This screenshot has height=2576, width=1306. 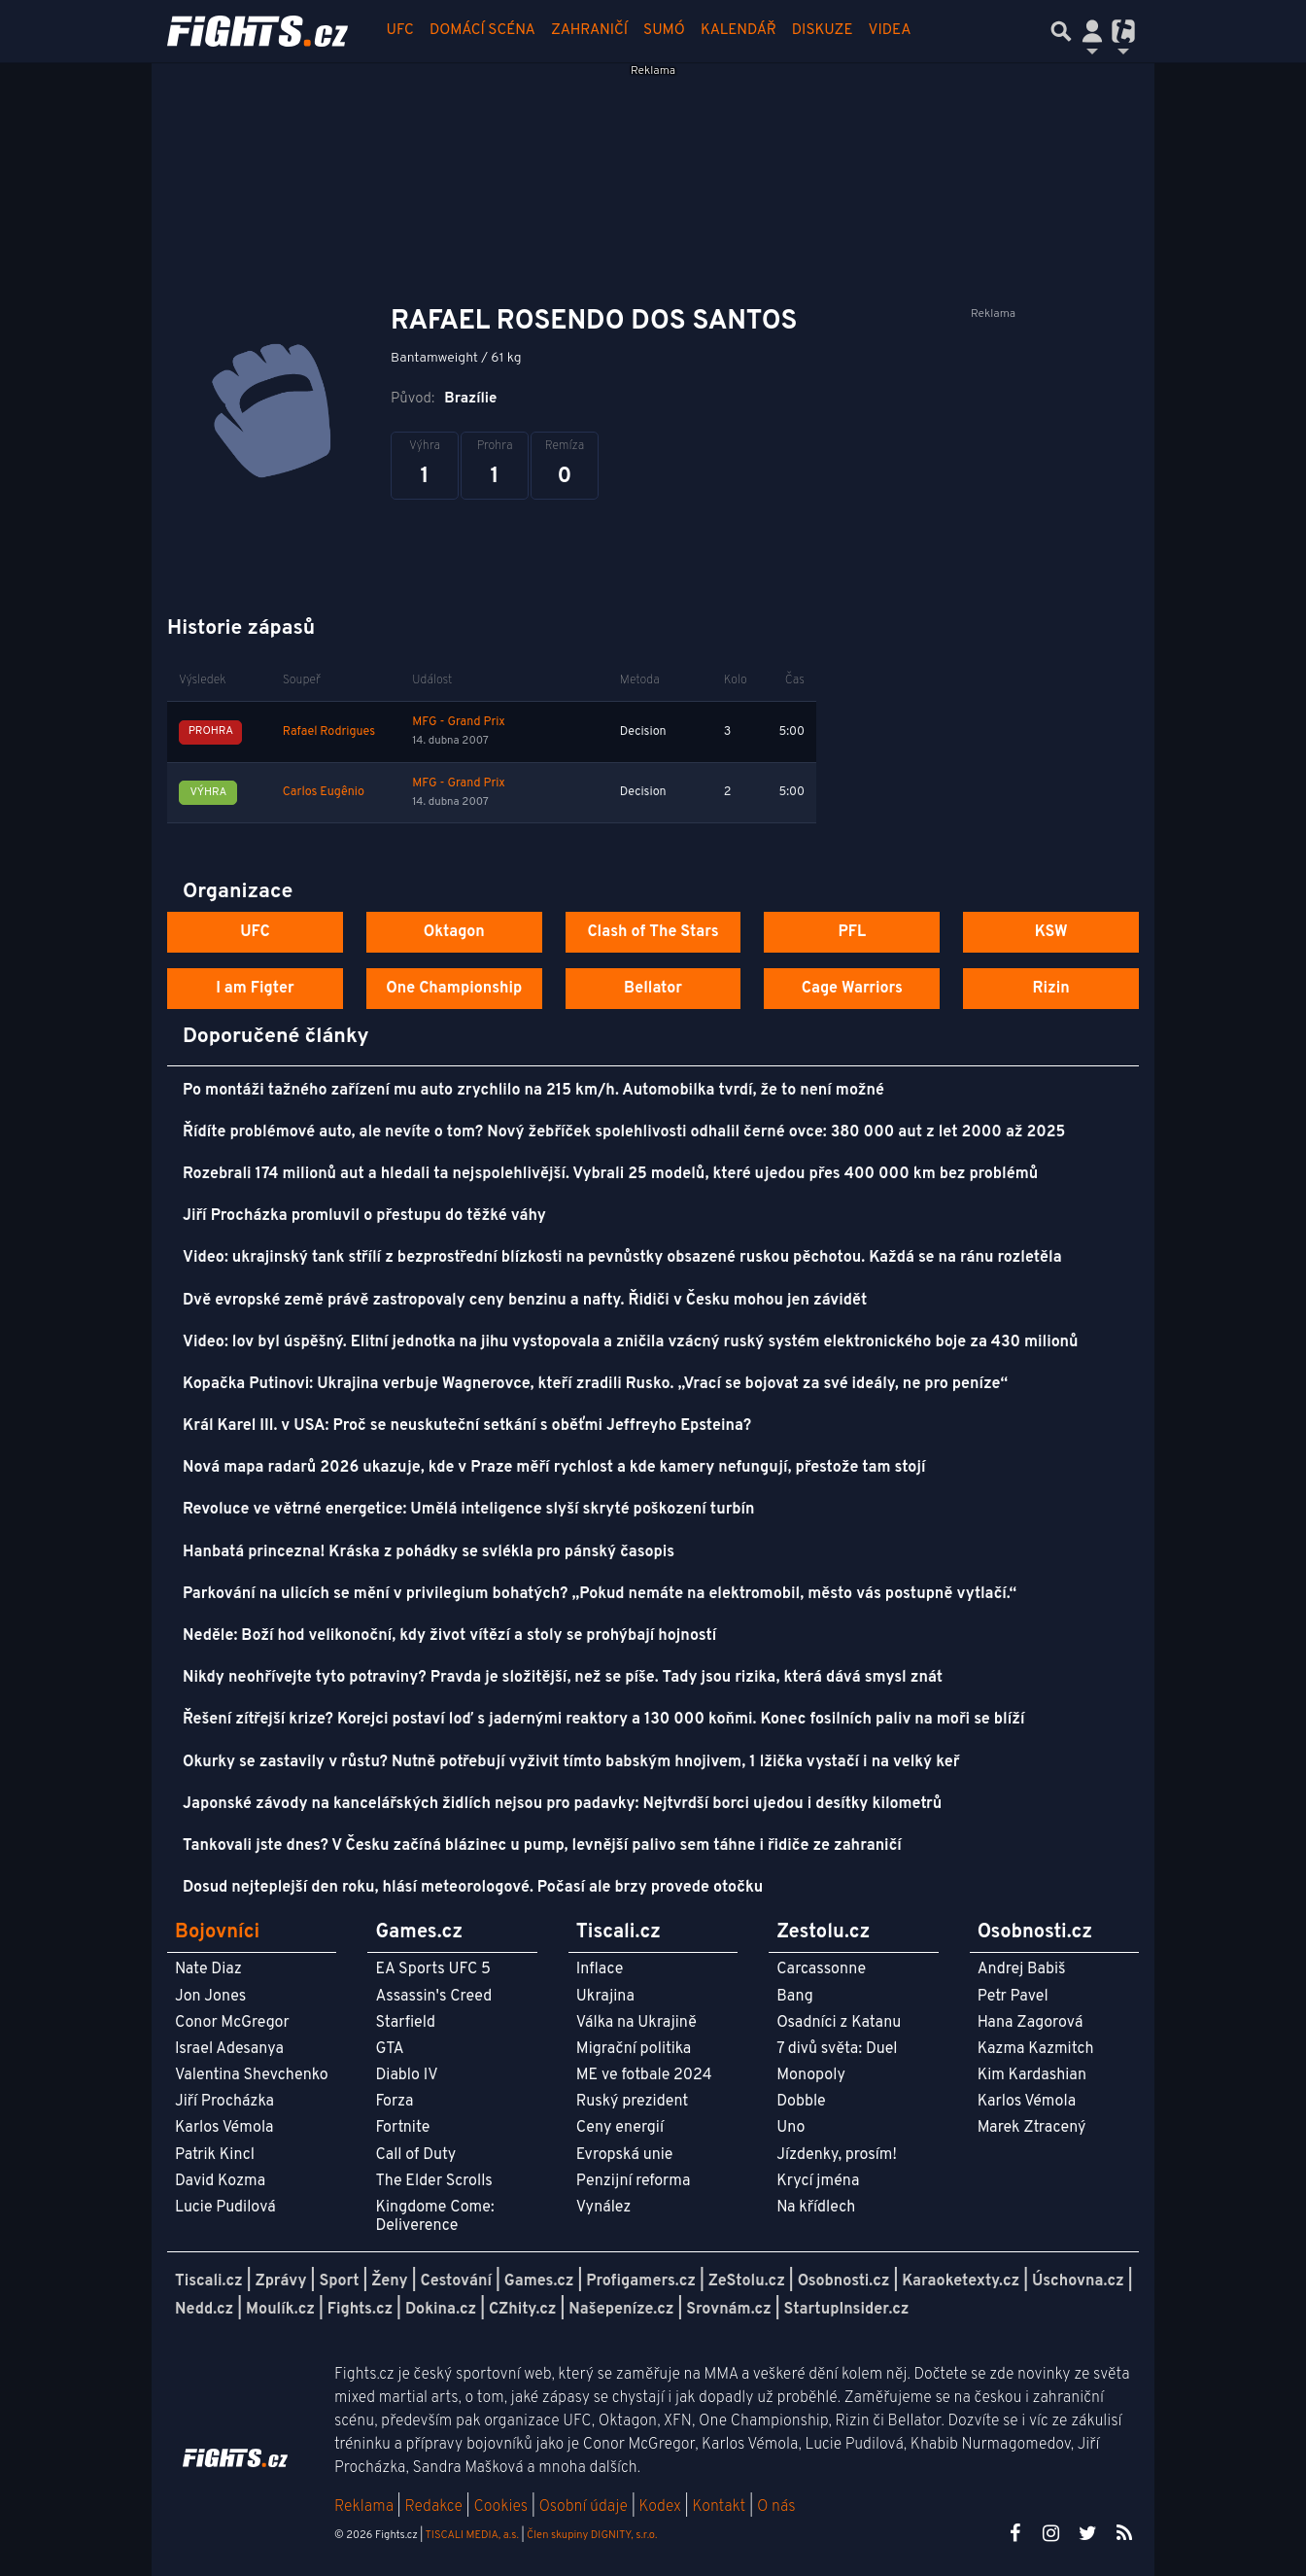 What do you see at coordinates (800, 2101) in the screenshot?
I see `Dobble` at bounding box center [800, 2101].